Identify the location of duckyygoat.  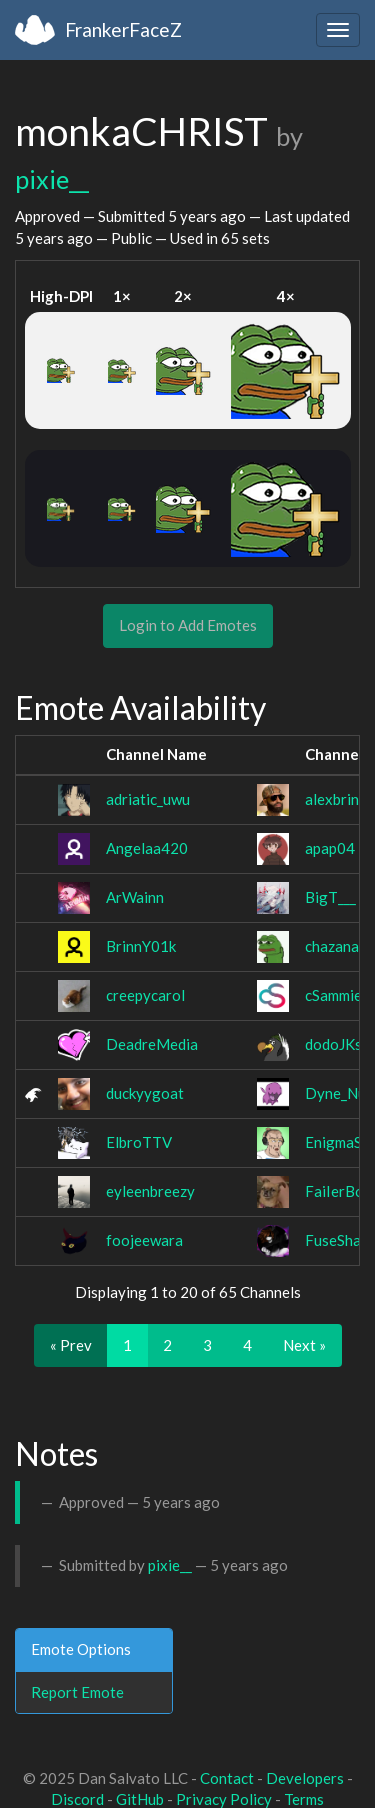
(145, 1093).